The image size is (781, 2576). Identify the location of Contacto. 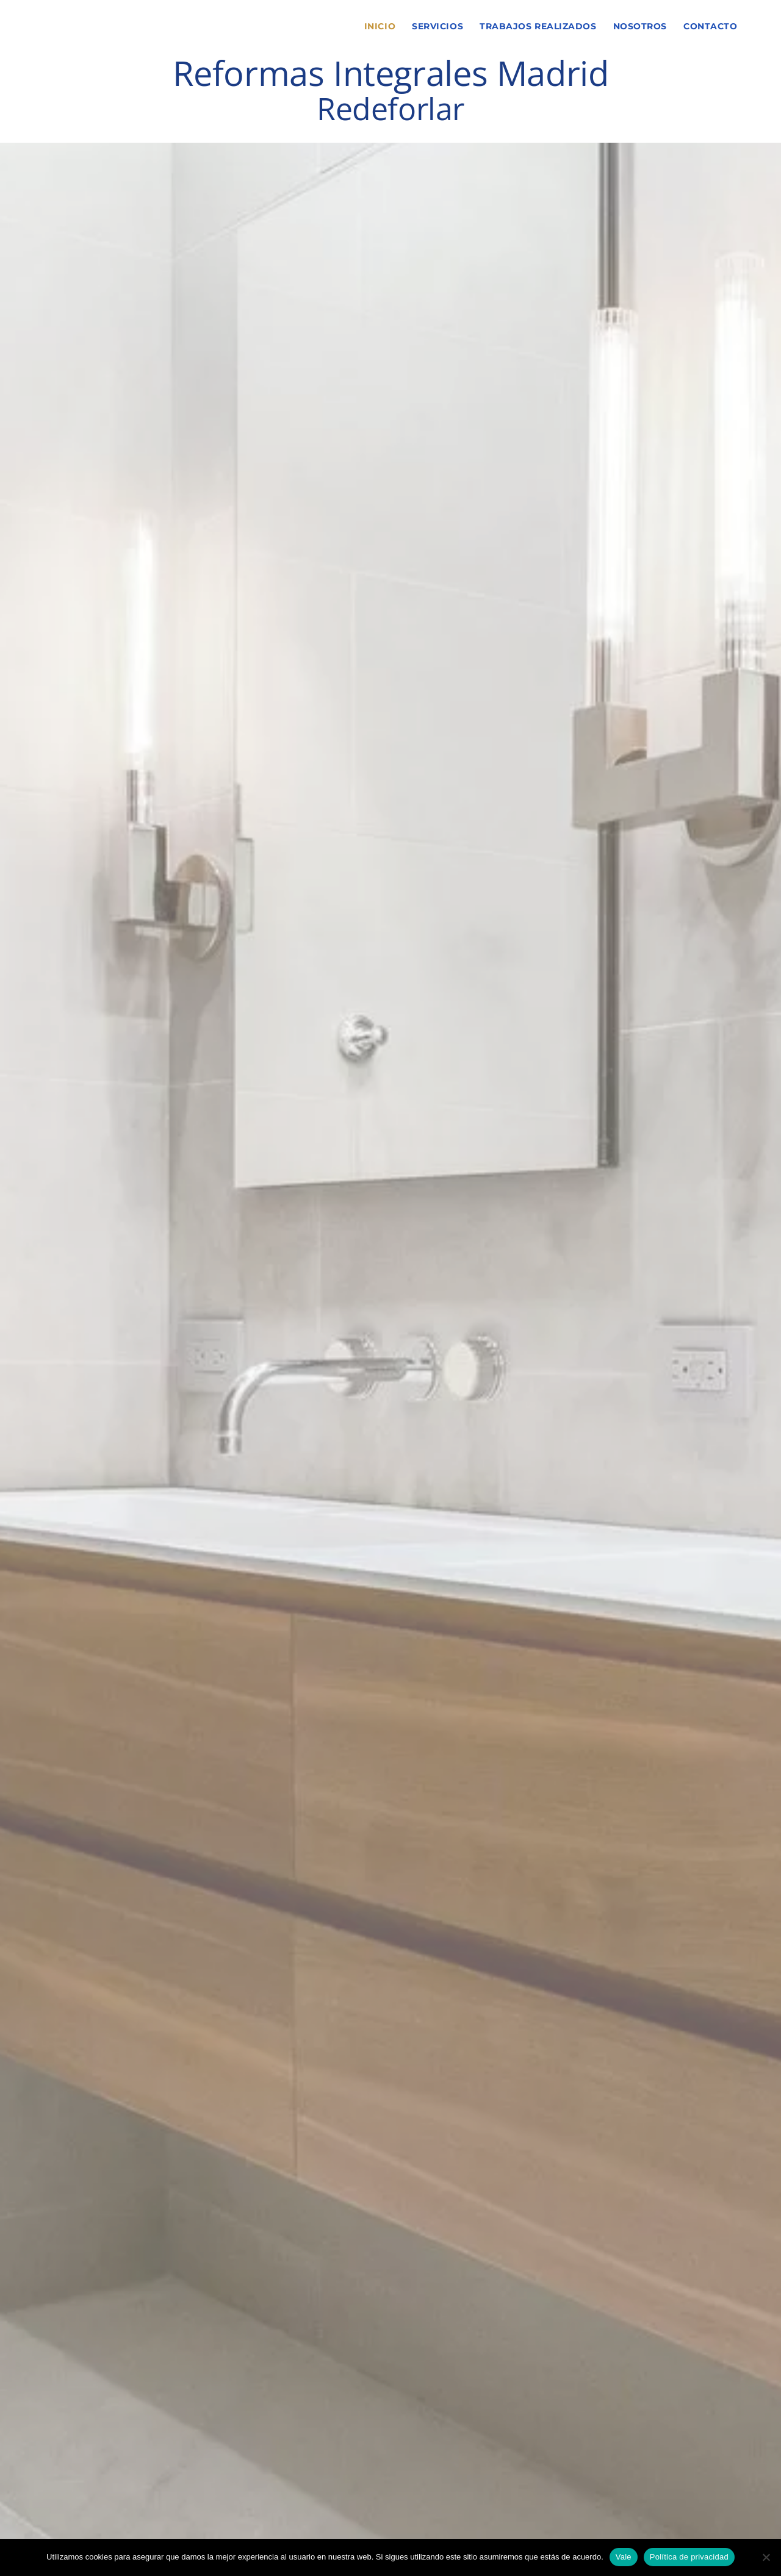
(710, 26).